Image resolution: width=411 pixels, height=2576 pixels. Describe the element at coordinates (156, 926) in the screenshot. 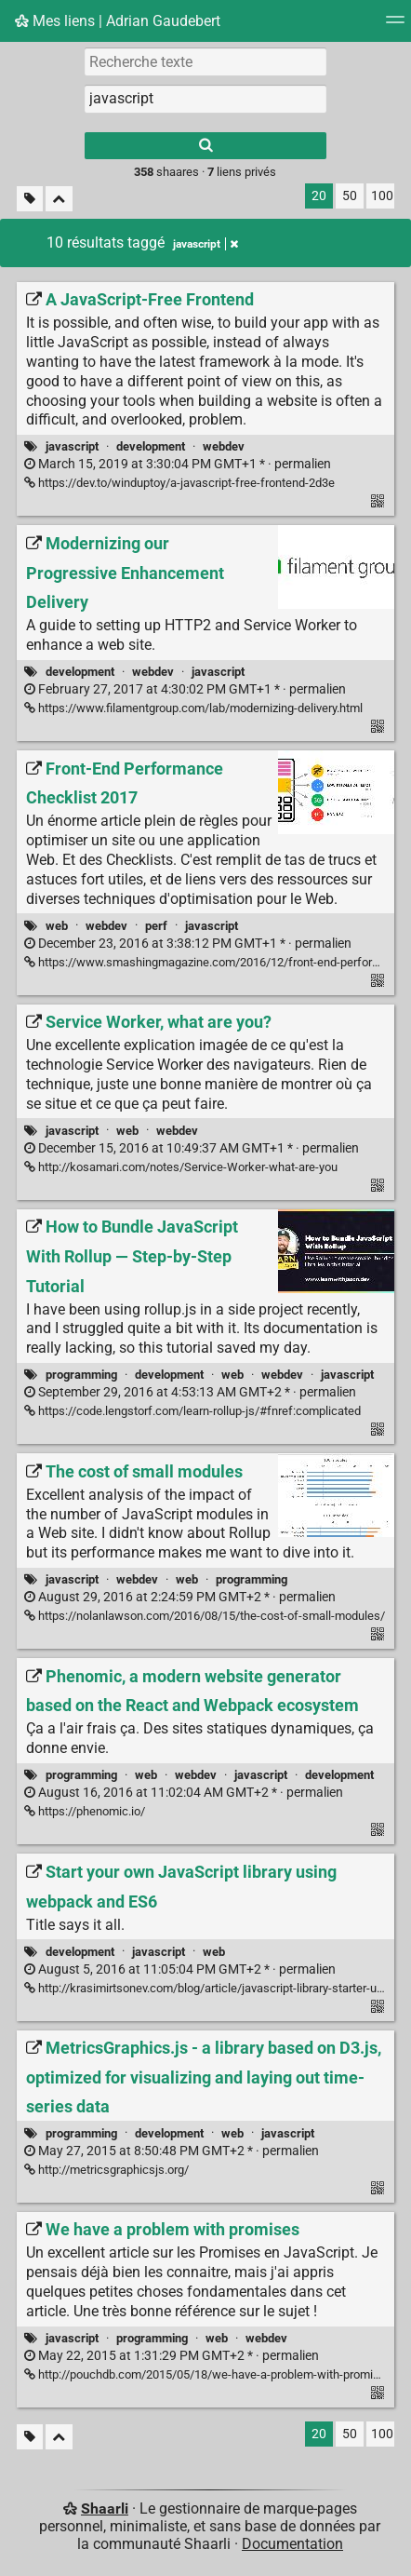

I see `perf` at that location.